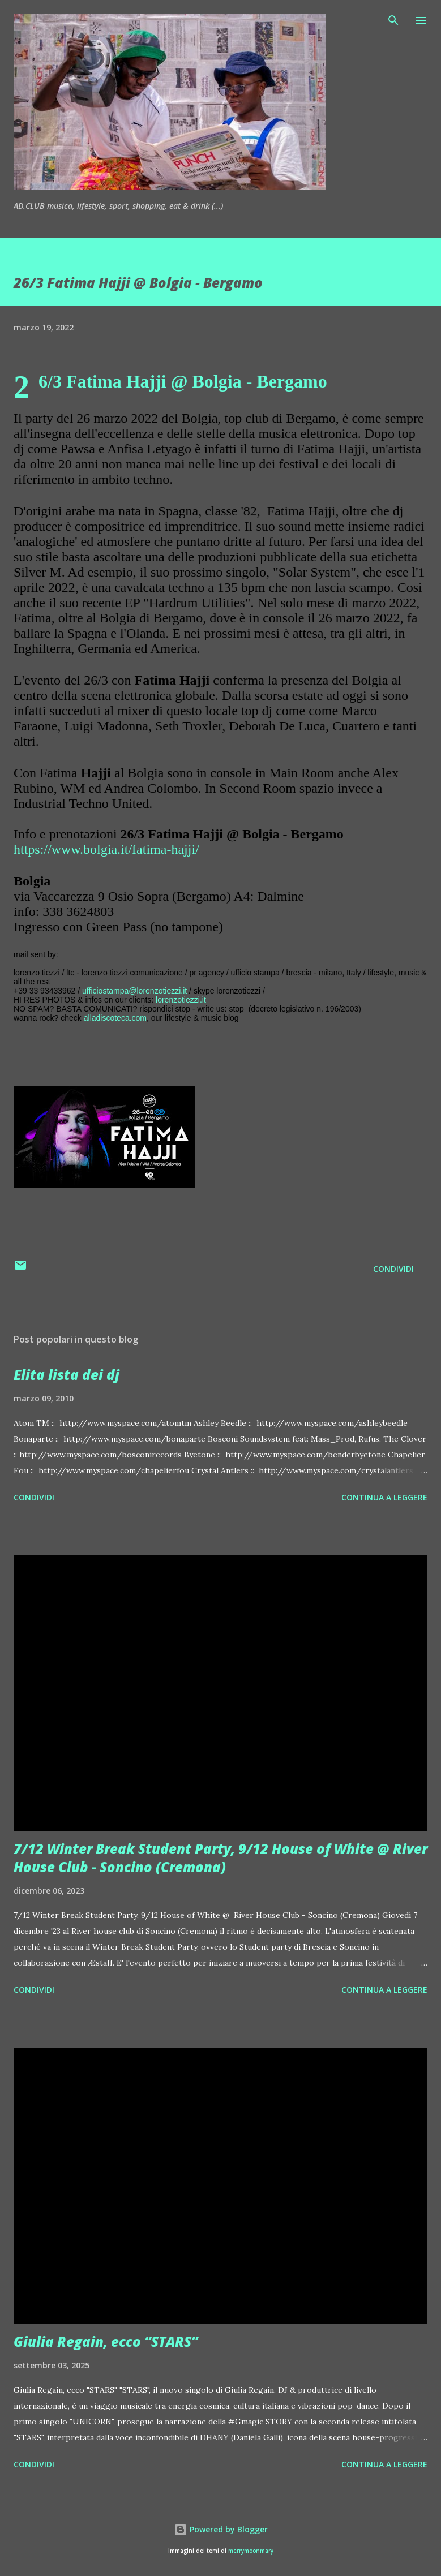 This screenshot has height=2576, width=441. Describe the element at coordinates (115, 1017) in the screenshot. I see `alladiscoteca.com` at that location.